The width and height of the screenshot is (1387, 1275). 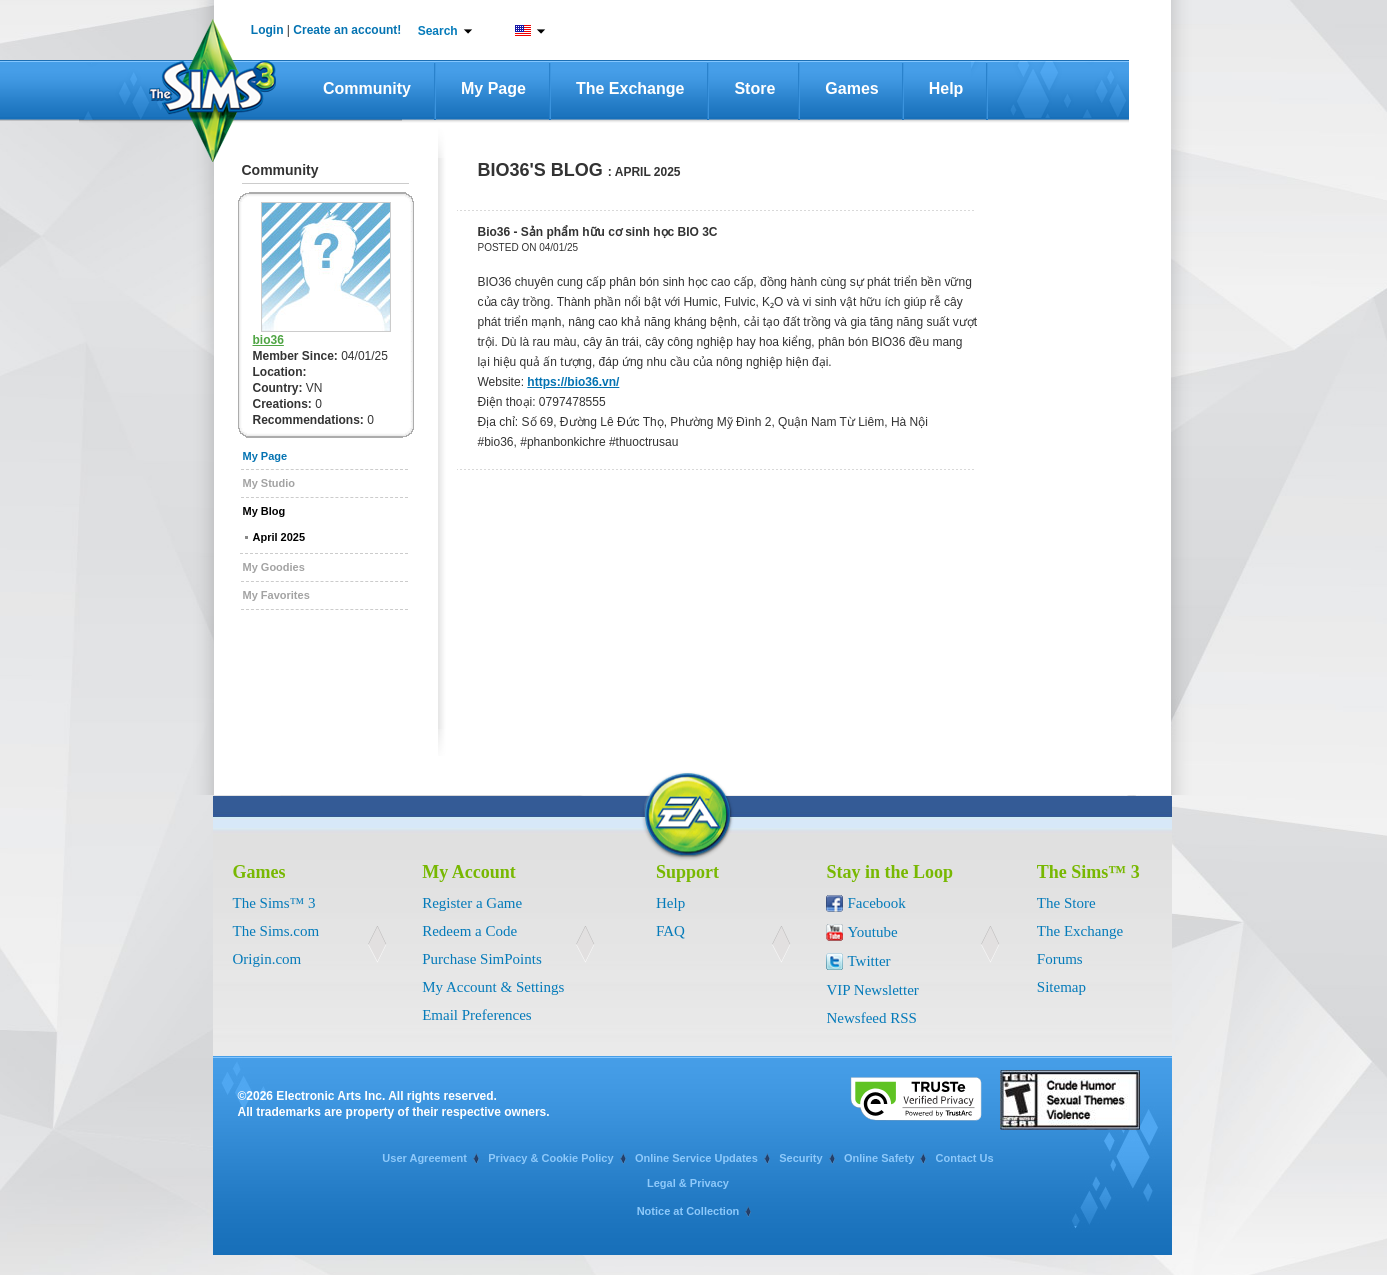 I want to click on Newsfeed RSS, so click(x=871, y=1018).